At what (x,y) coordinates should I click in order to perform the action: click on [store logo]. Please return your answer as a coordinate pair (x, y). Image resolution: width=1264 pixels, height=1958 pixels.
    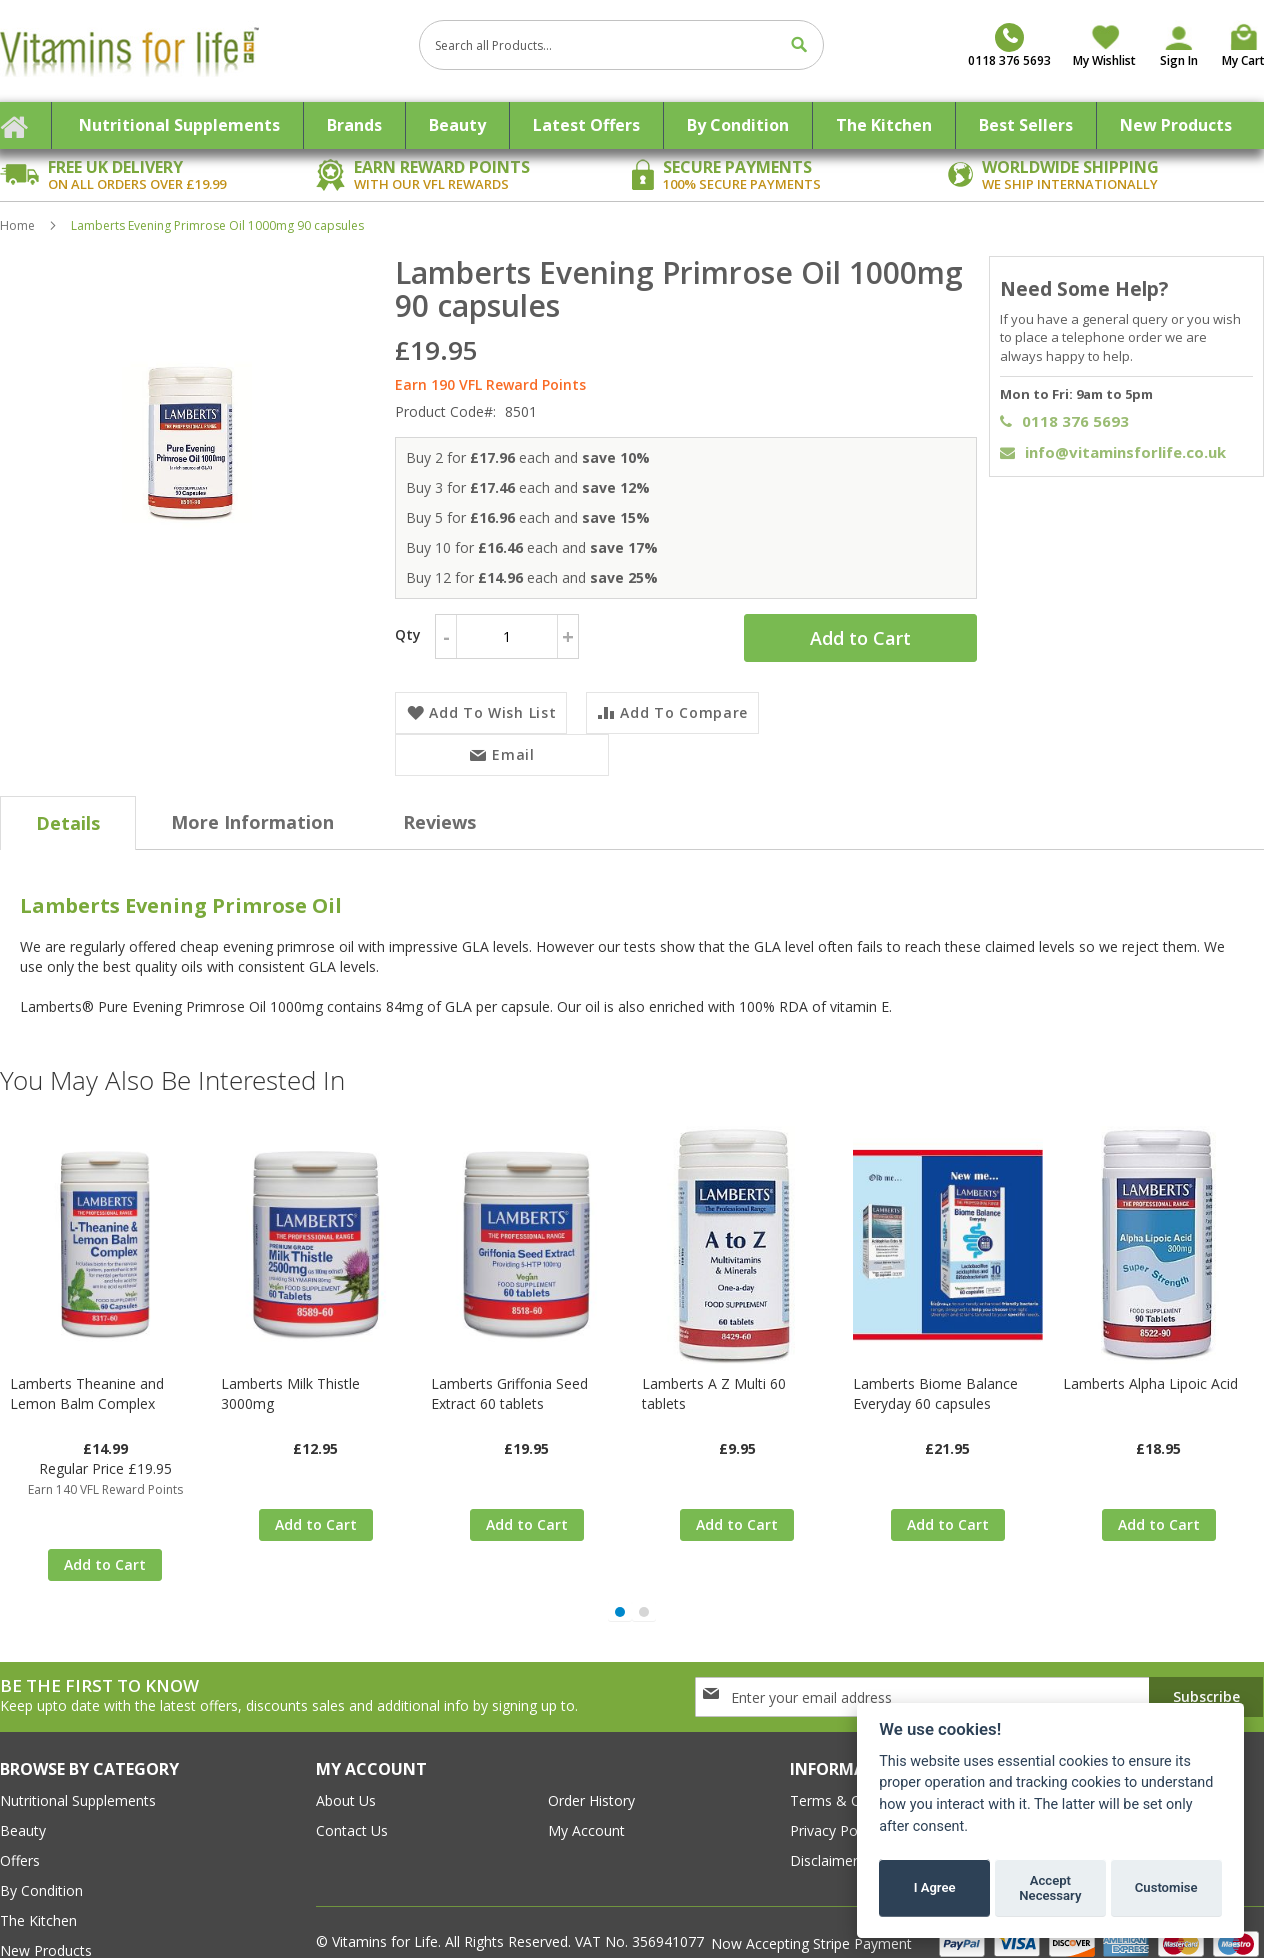
    Looking at the image, I should click on (202, 51).